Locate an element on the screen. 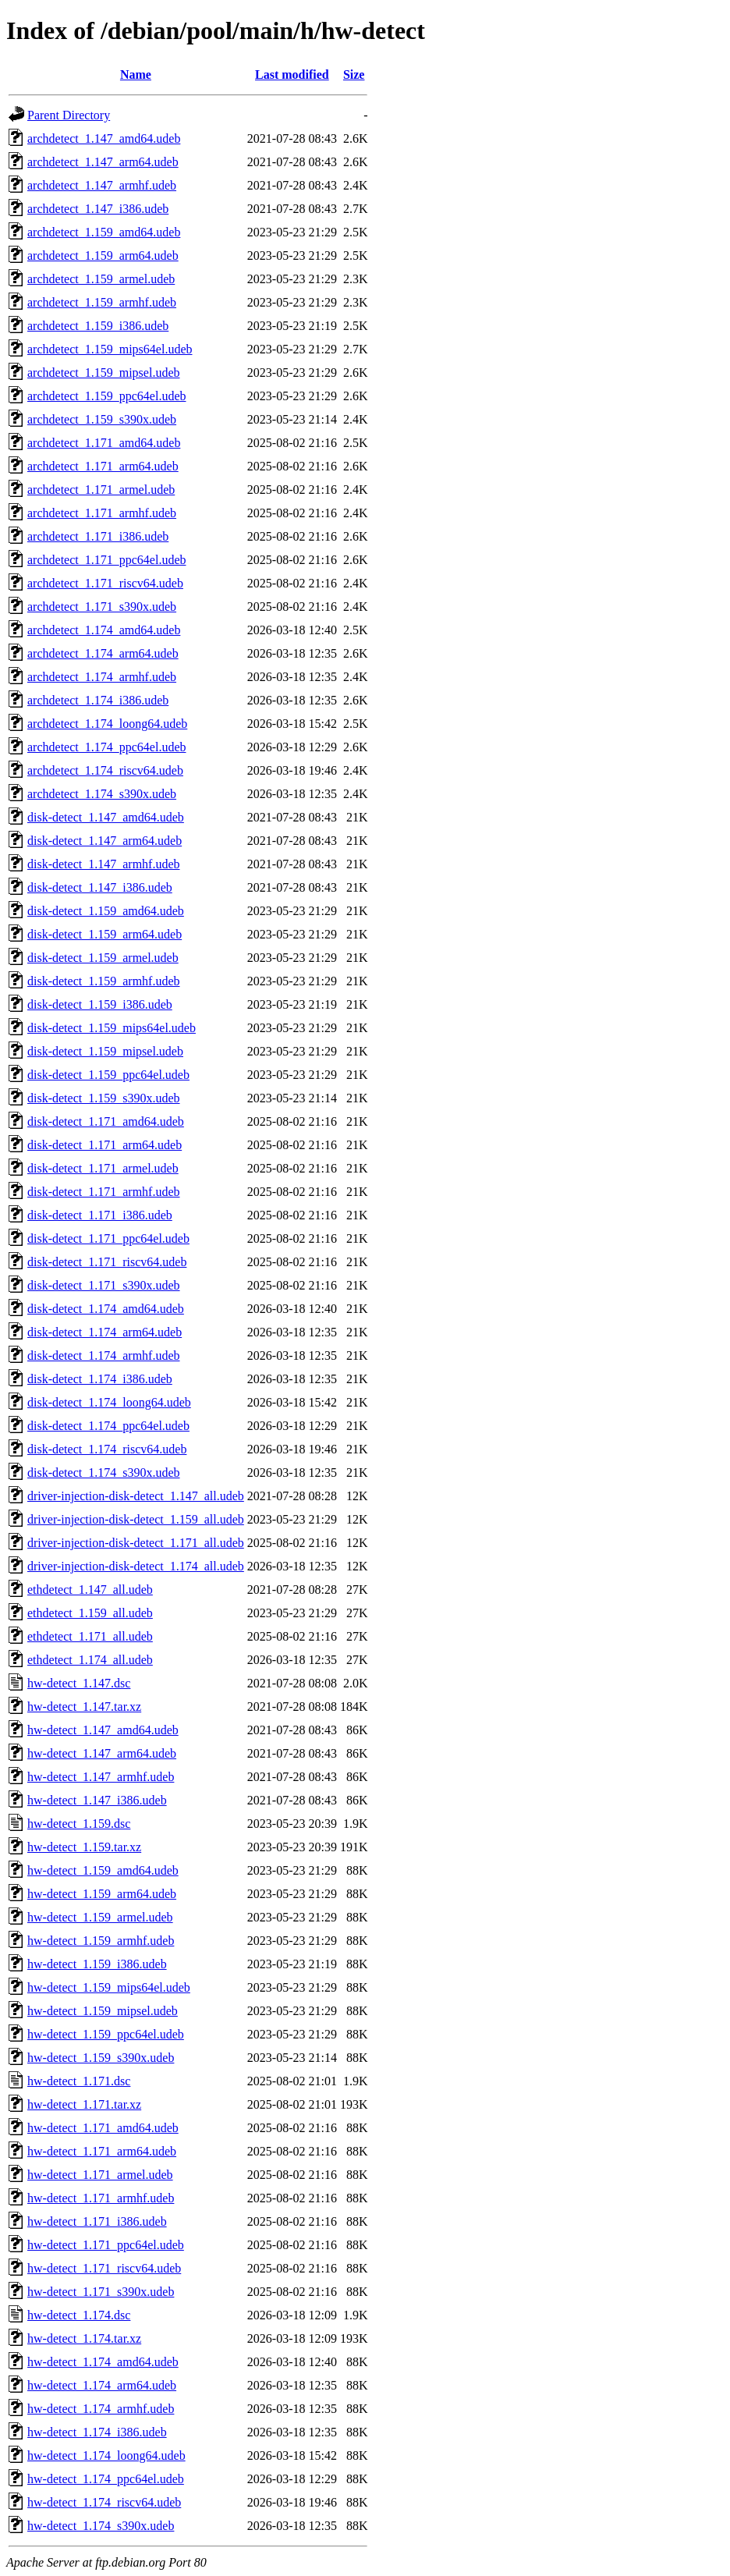 The width and height of the screenshot is (730, 2576). disk-detect_1.159_s390x.udeb is located at coordinates (103, 1098).